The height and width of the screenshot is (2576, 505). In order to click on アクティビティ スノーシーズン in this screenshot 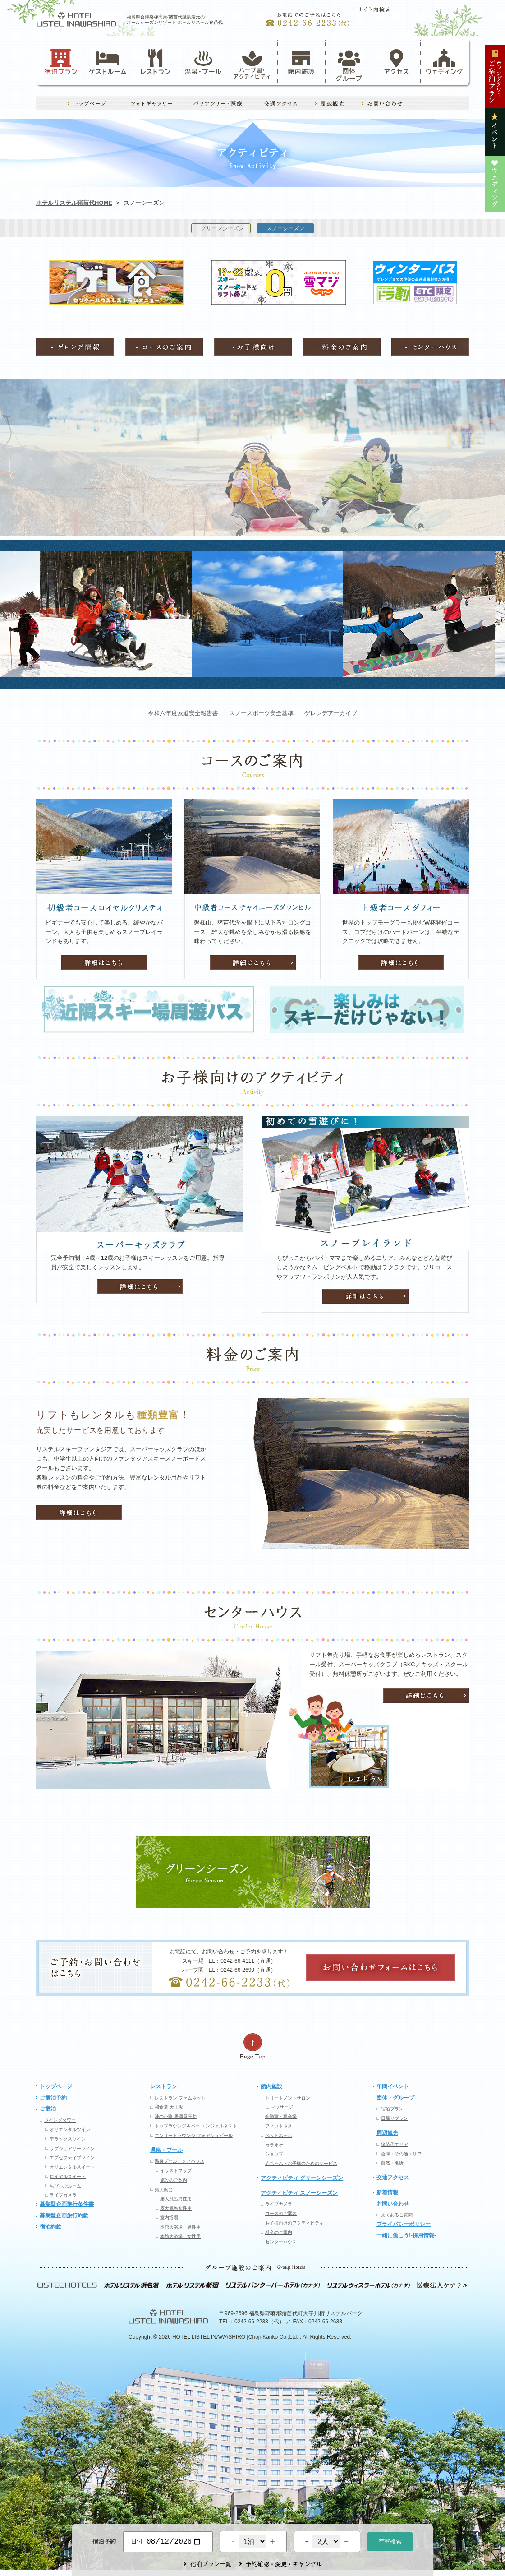, I will do `click(299, 2193)`.